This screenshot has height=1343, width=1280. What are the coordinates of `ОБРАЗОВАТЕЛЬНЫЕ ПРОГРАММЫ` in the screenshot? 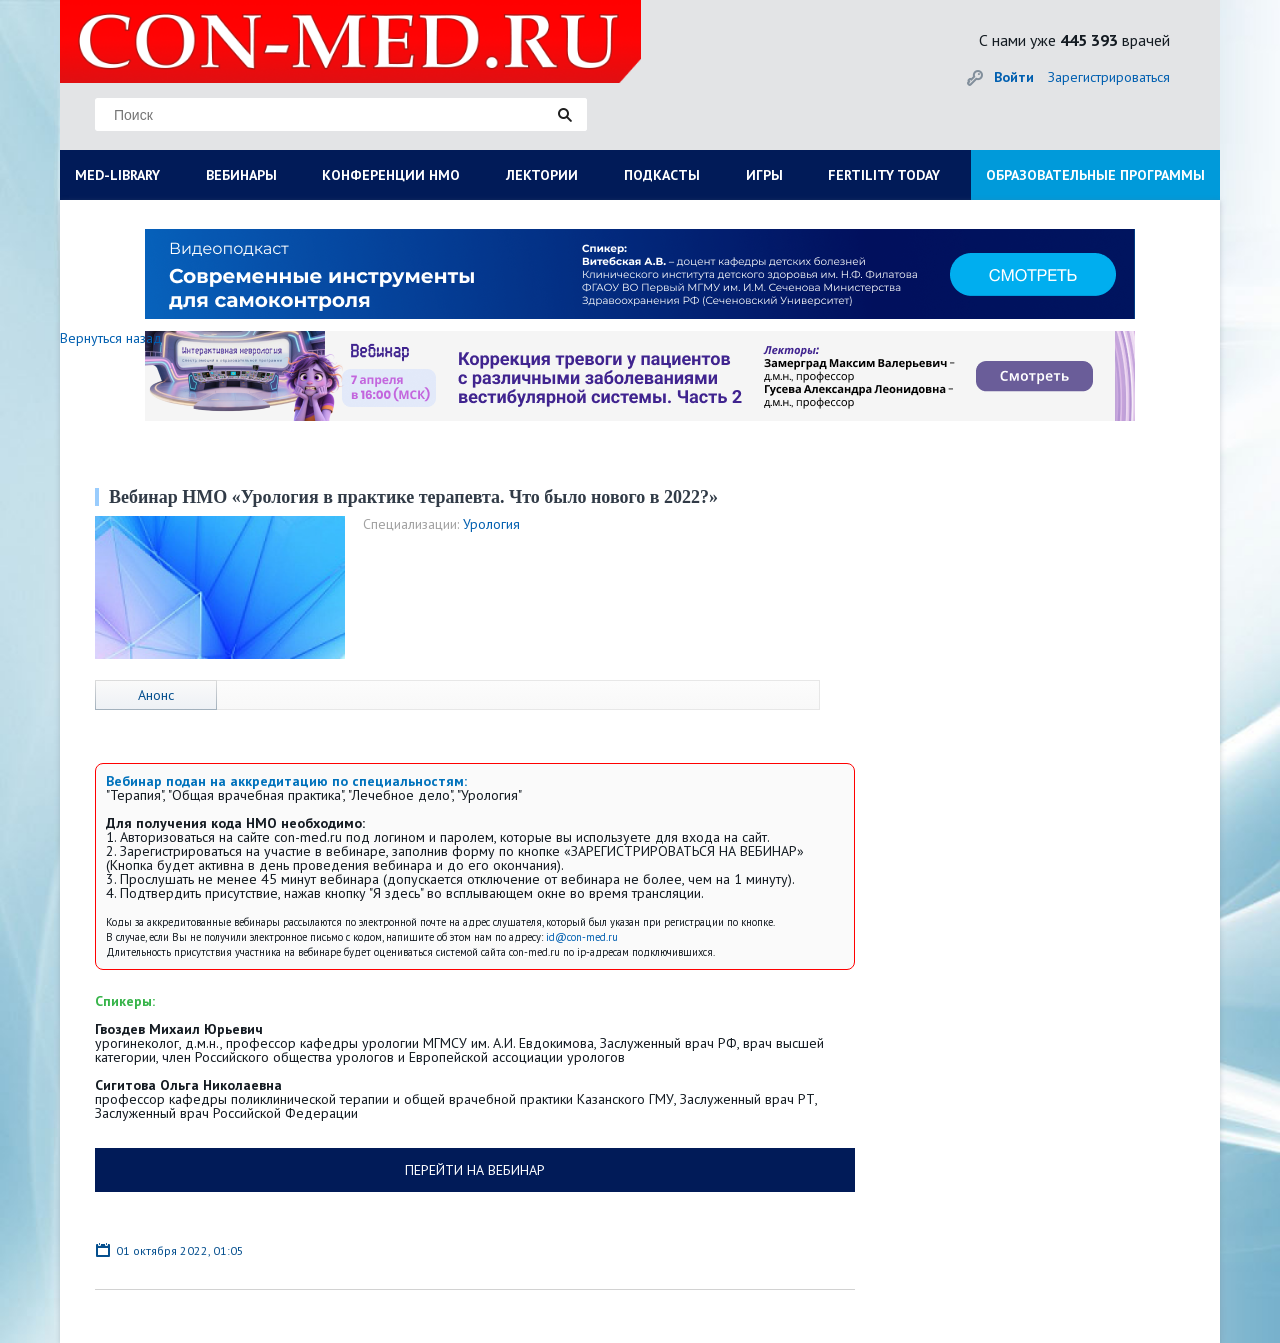 It's located at (1095, 175).